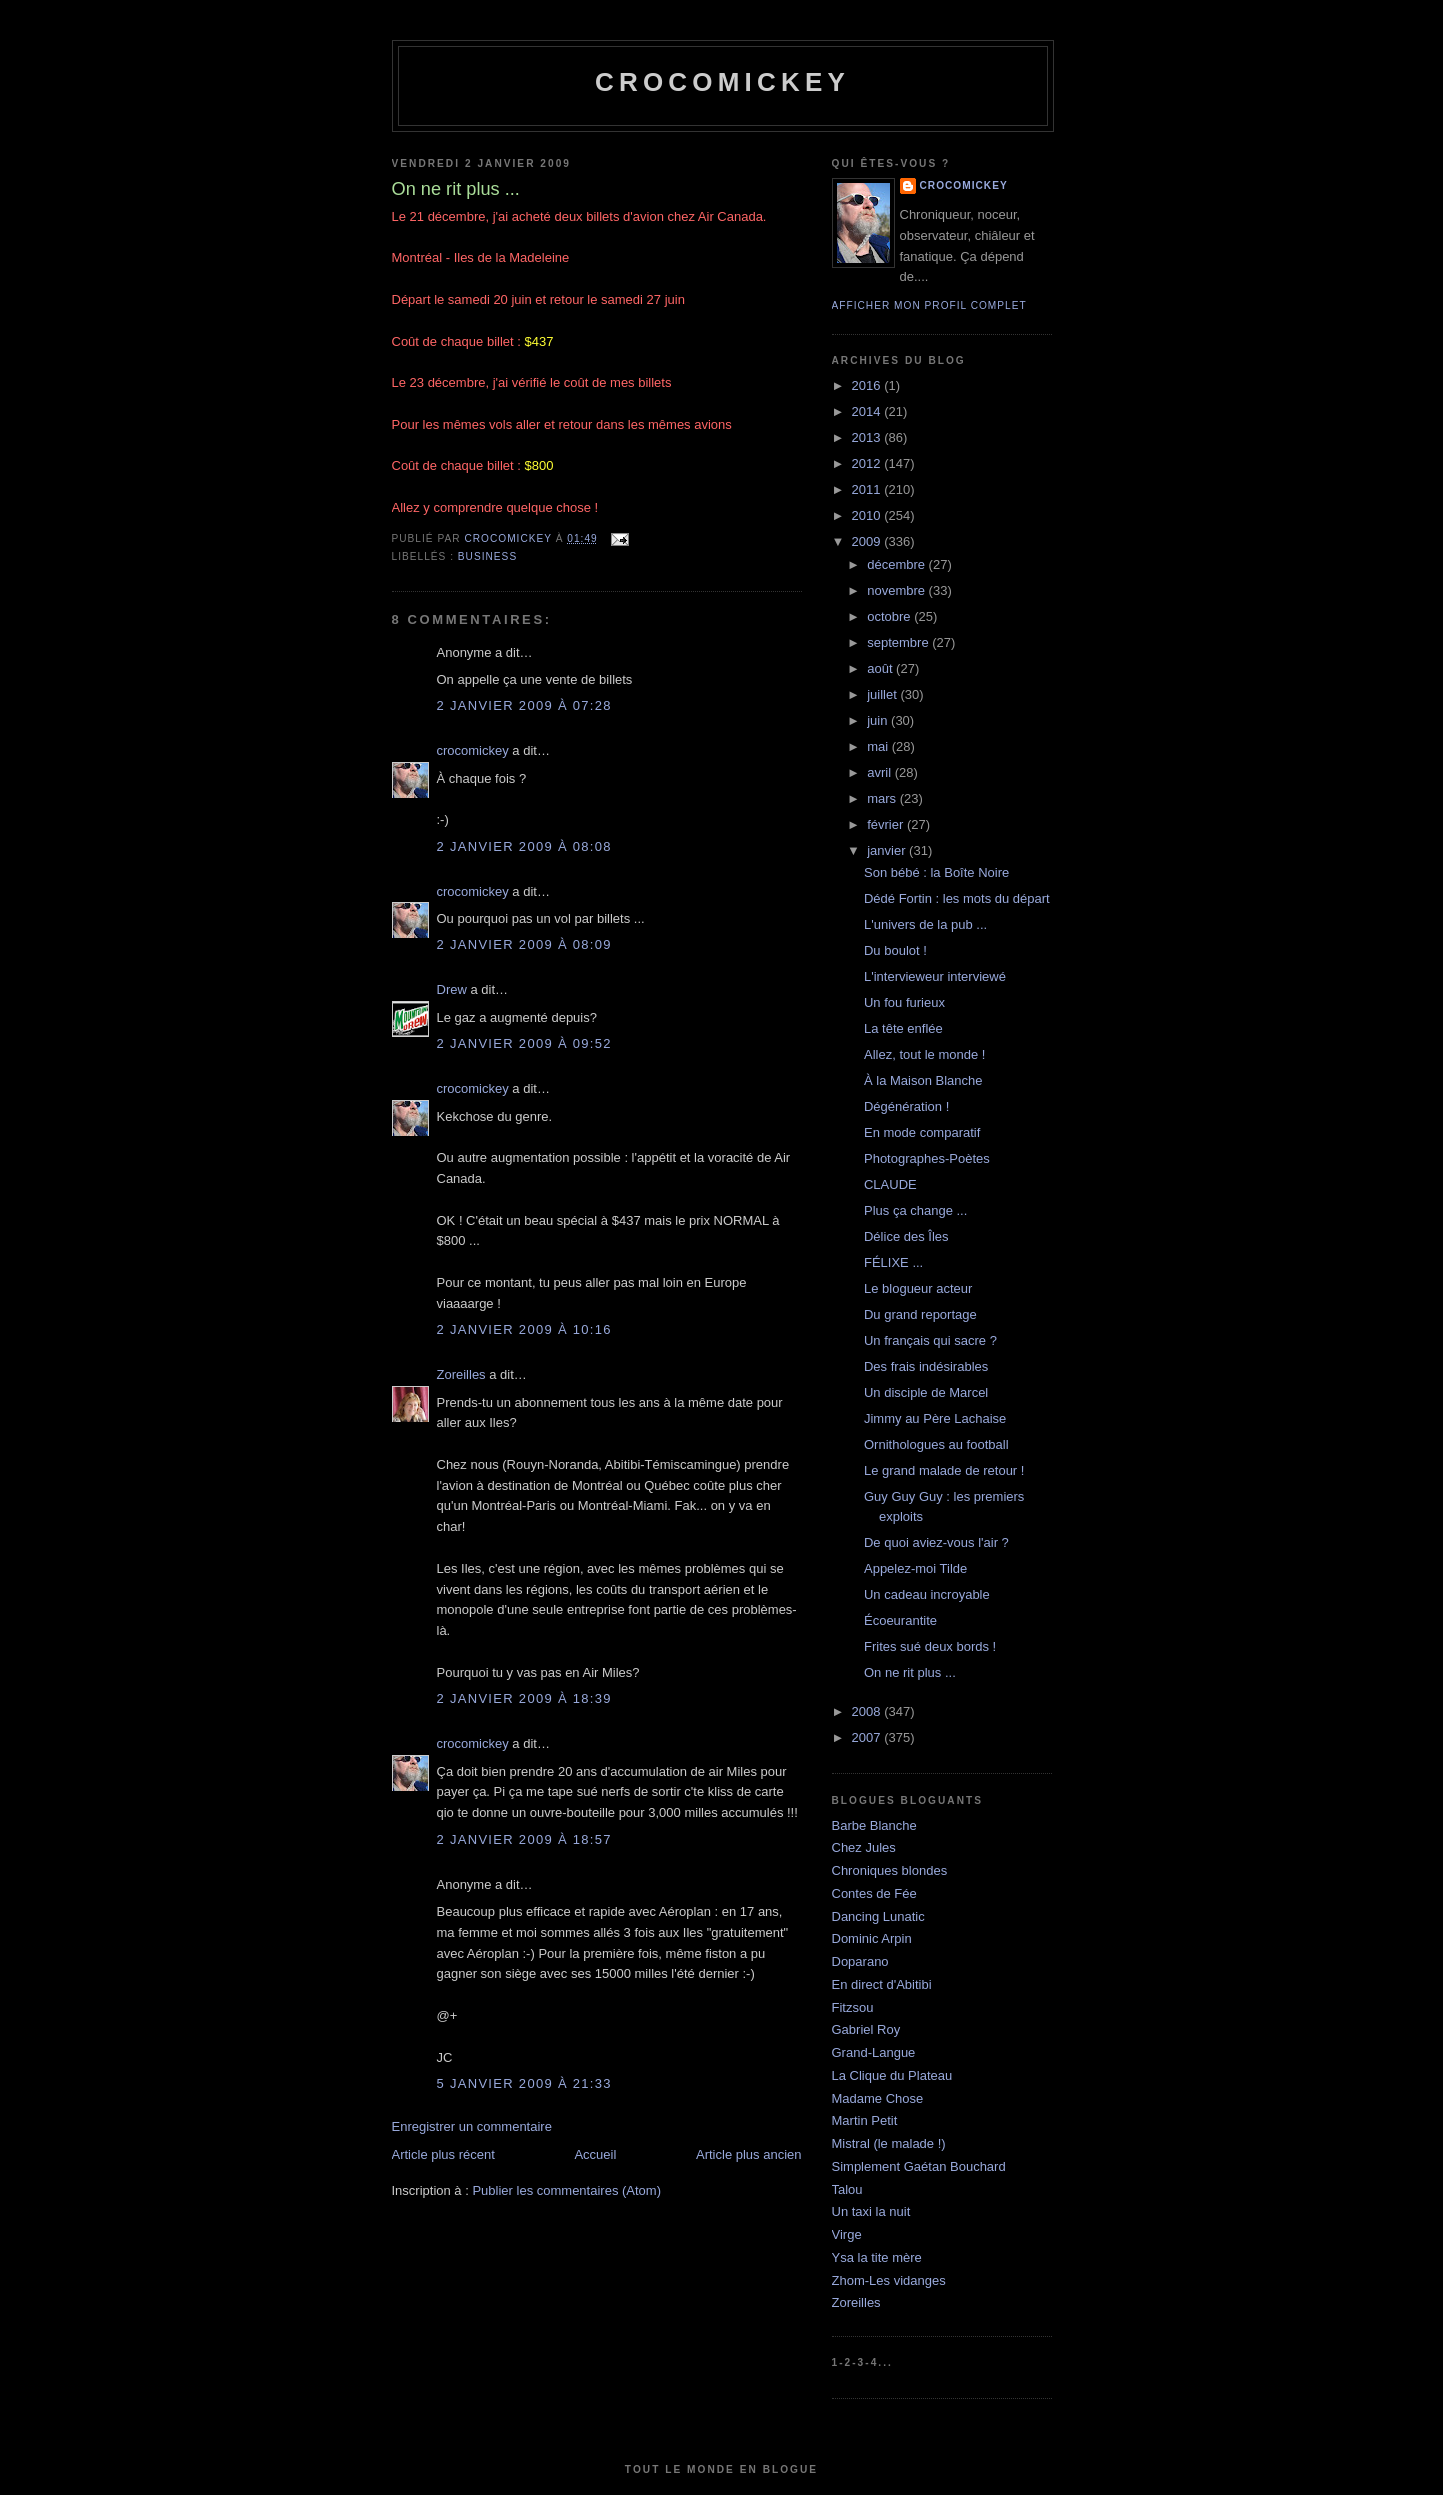 Image resolution: width=1443 pixels, height=2495 pixels. What do you see at coordinates (881, 668) in the screenshot?
I see `août` at bounding box center [881, 668].